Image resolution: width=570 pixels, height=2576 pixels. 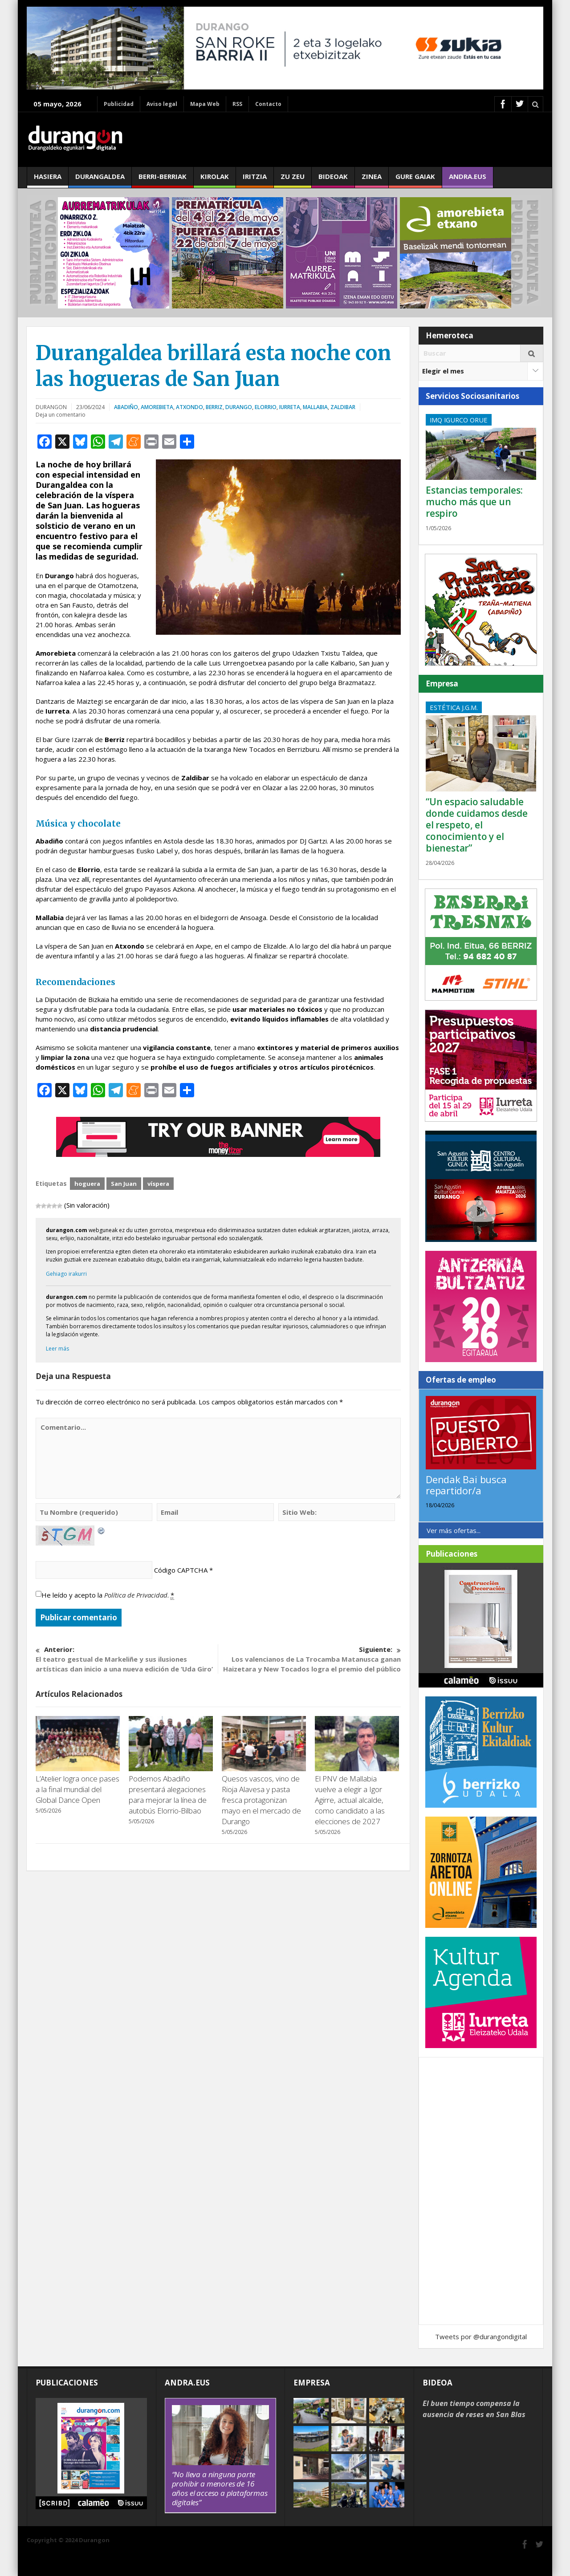 I want to click on Bideoak, so click(x=333, y=180).